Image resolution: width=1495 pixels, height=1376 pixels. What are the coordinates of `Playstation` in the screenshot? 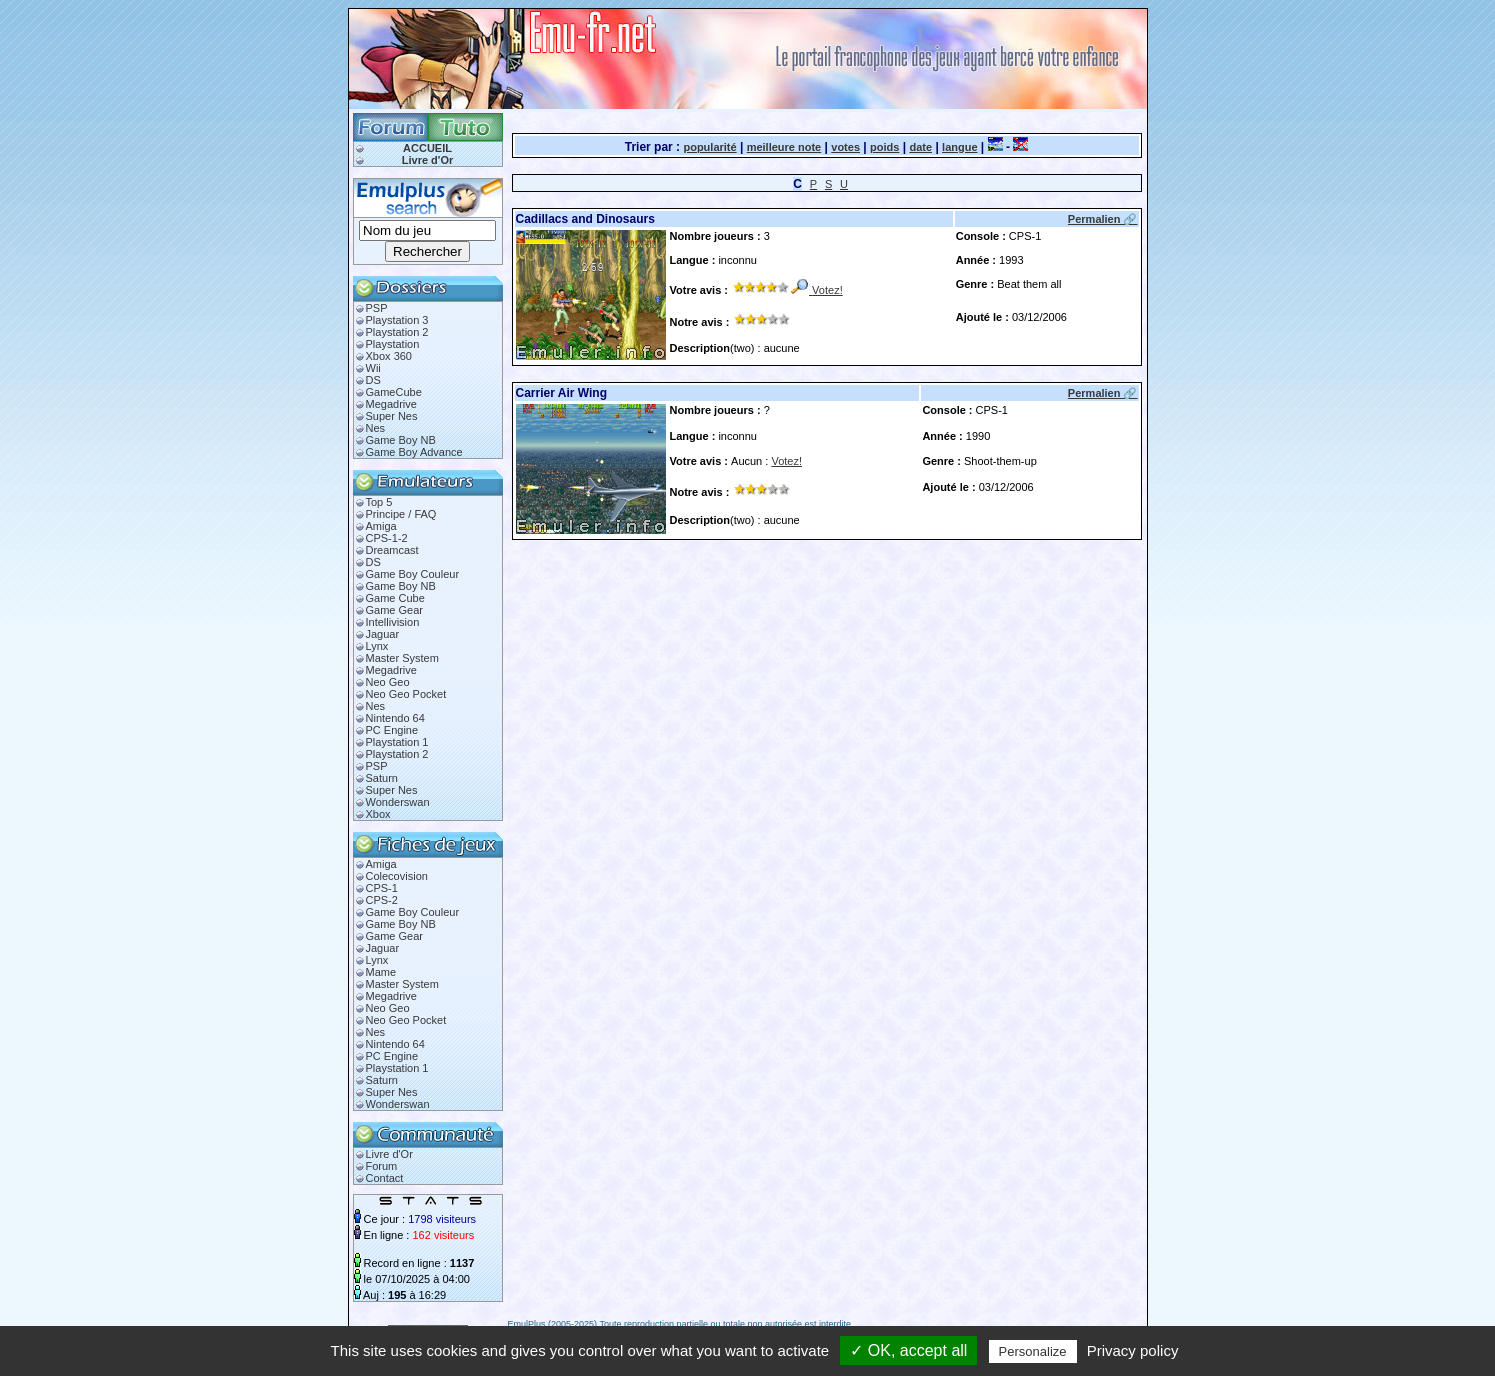 It's located at (393, 344).